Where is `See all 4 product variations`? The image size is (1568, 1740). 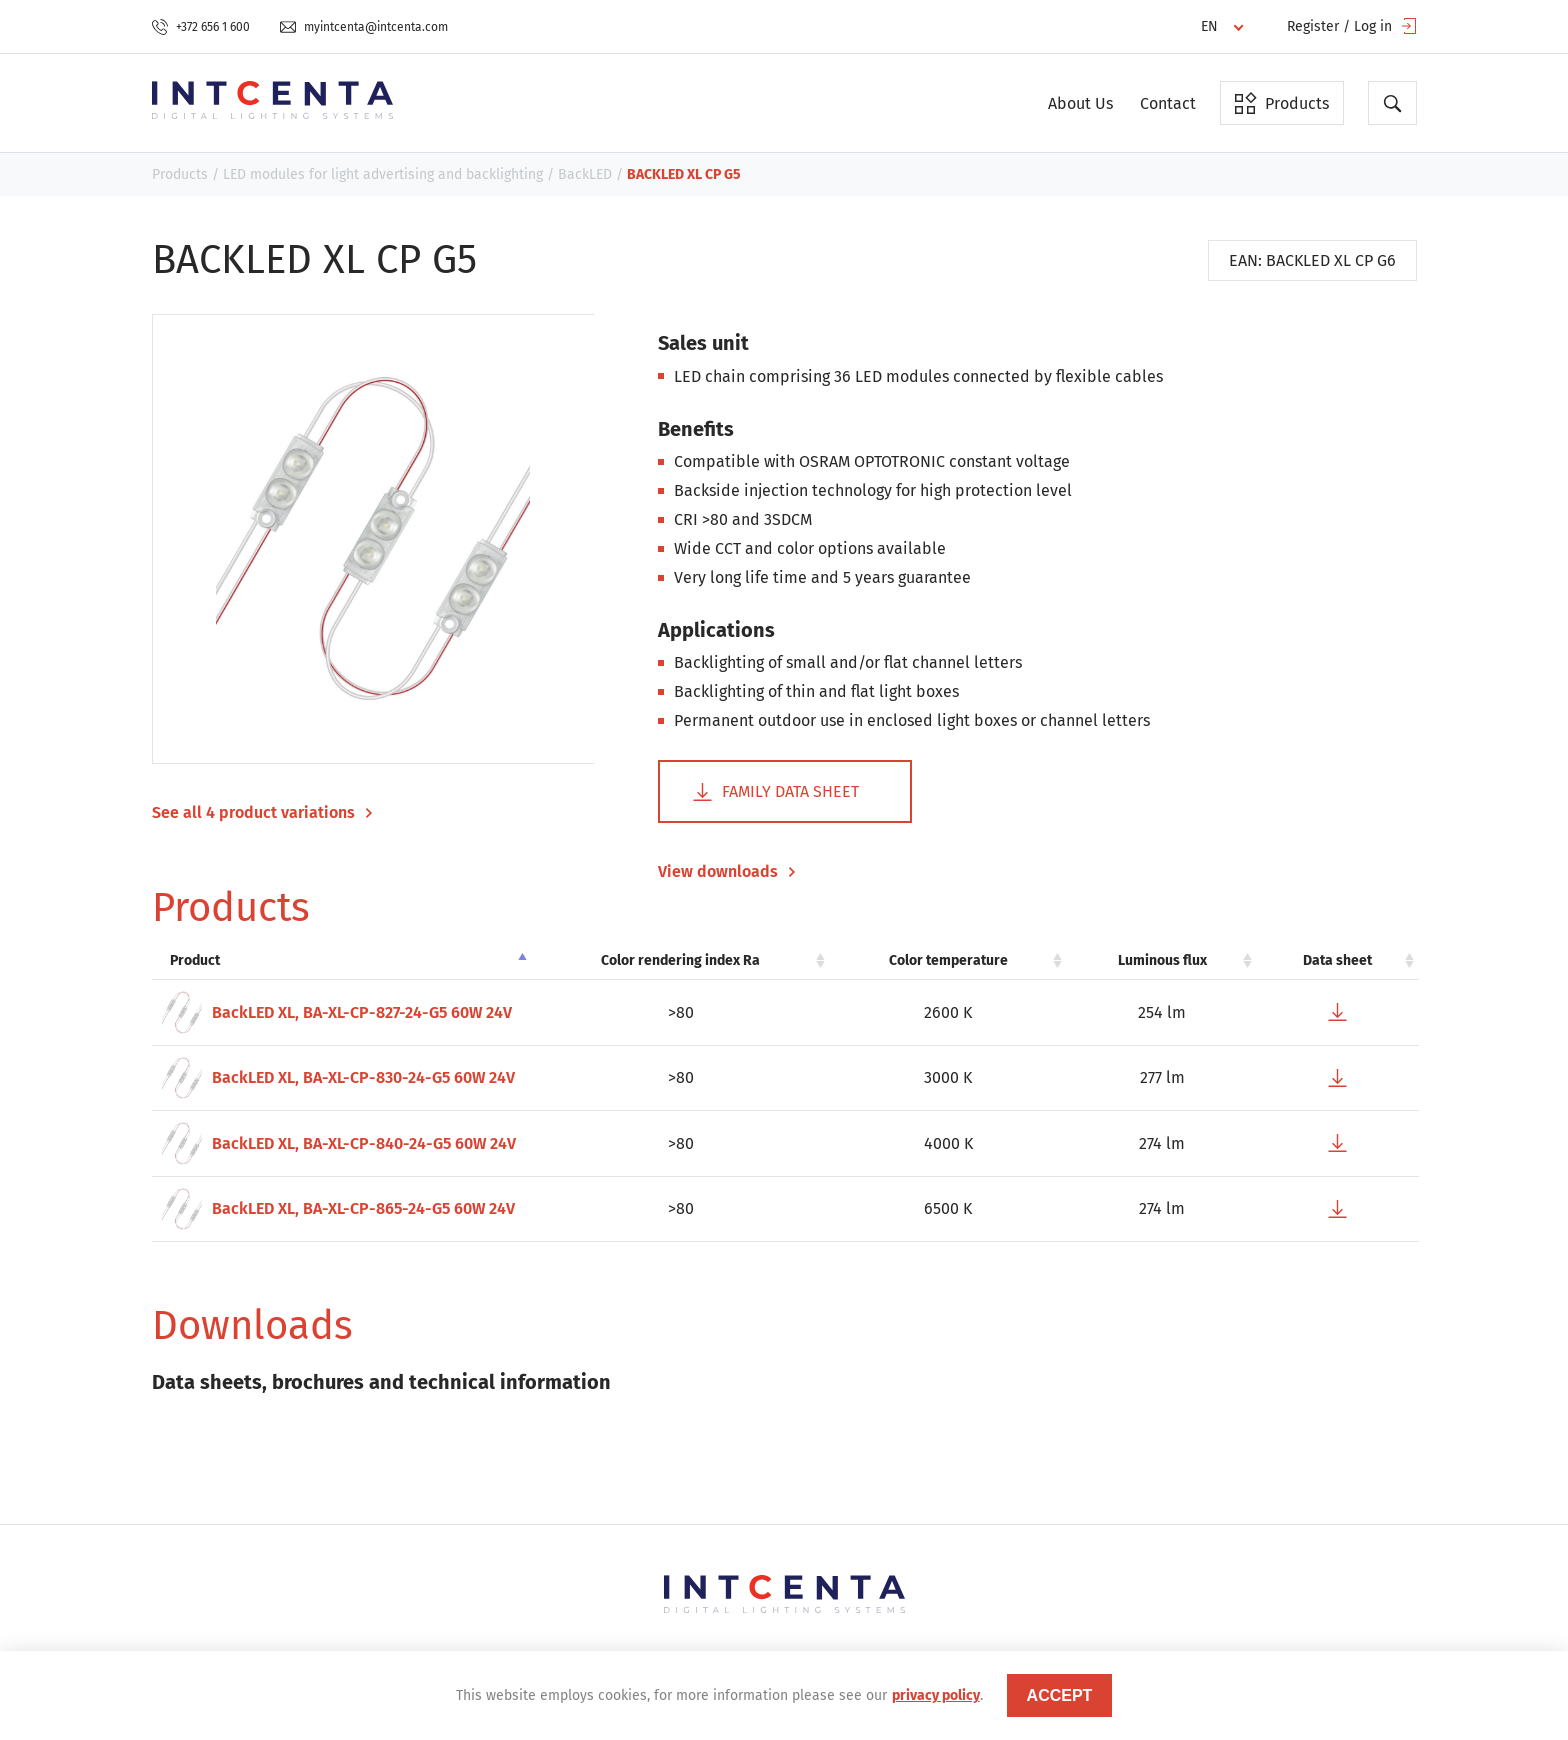
See all 4 product variations is located at coordinates (262, 812).